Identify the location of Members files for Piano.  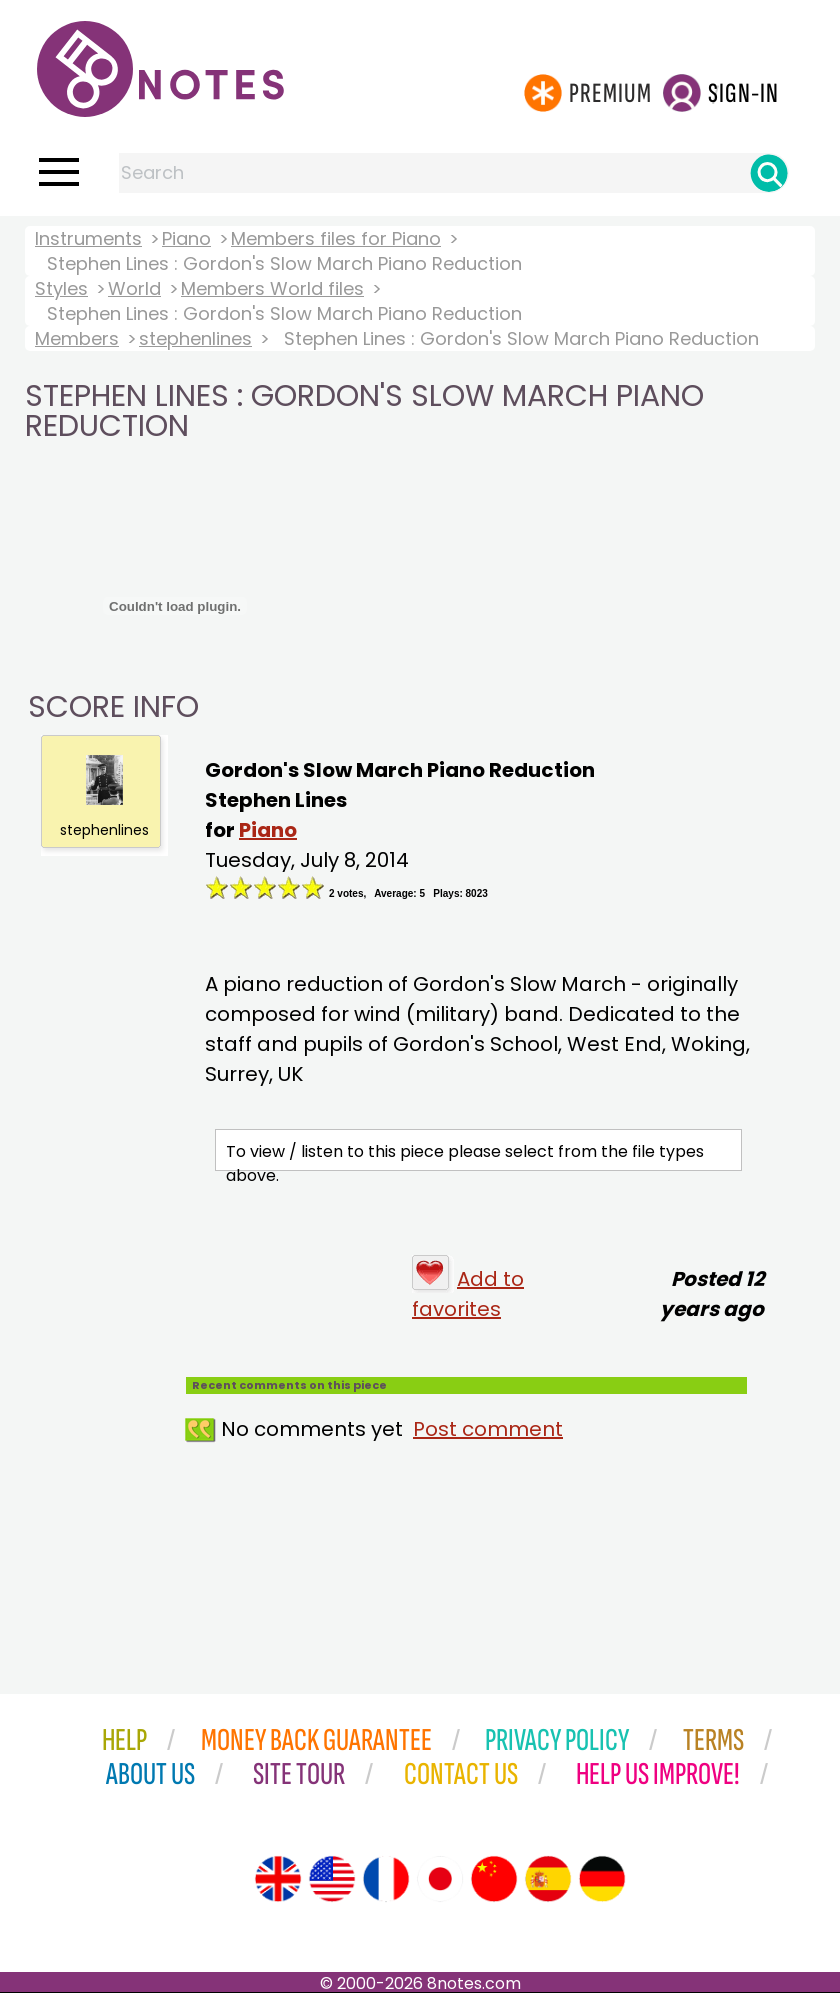
(336, 238).